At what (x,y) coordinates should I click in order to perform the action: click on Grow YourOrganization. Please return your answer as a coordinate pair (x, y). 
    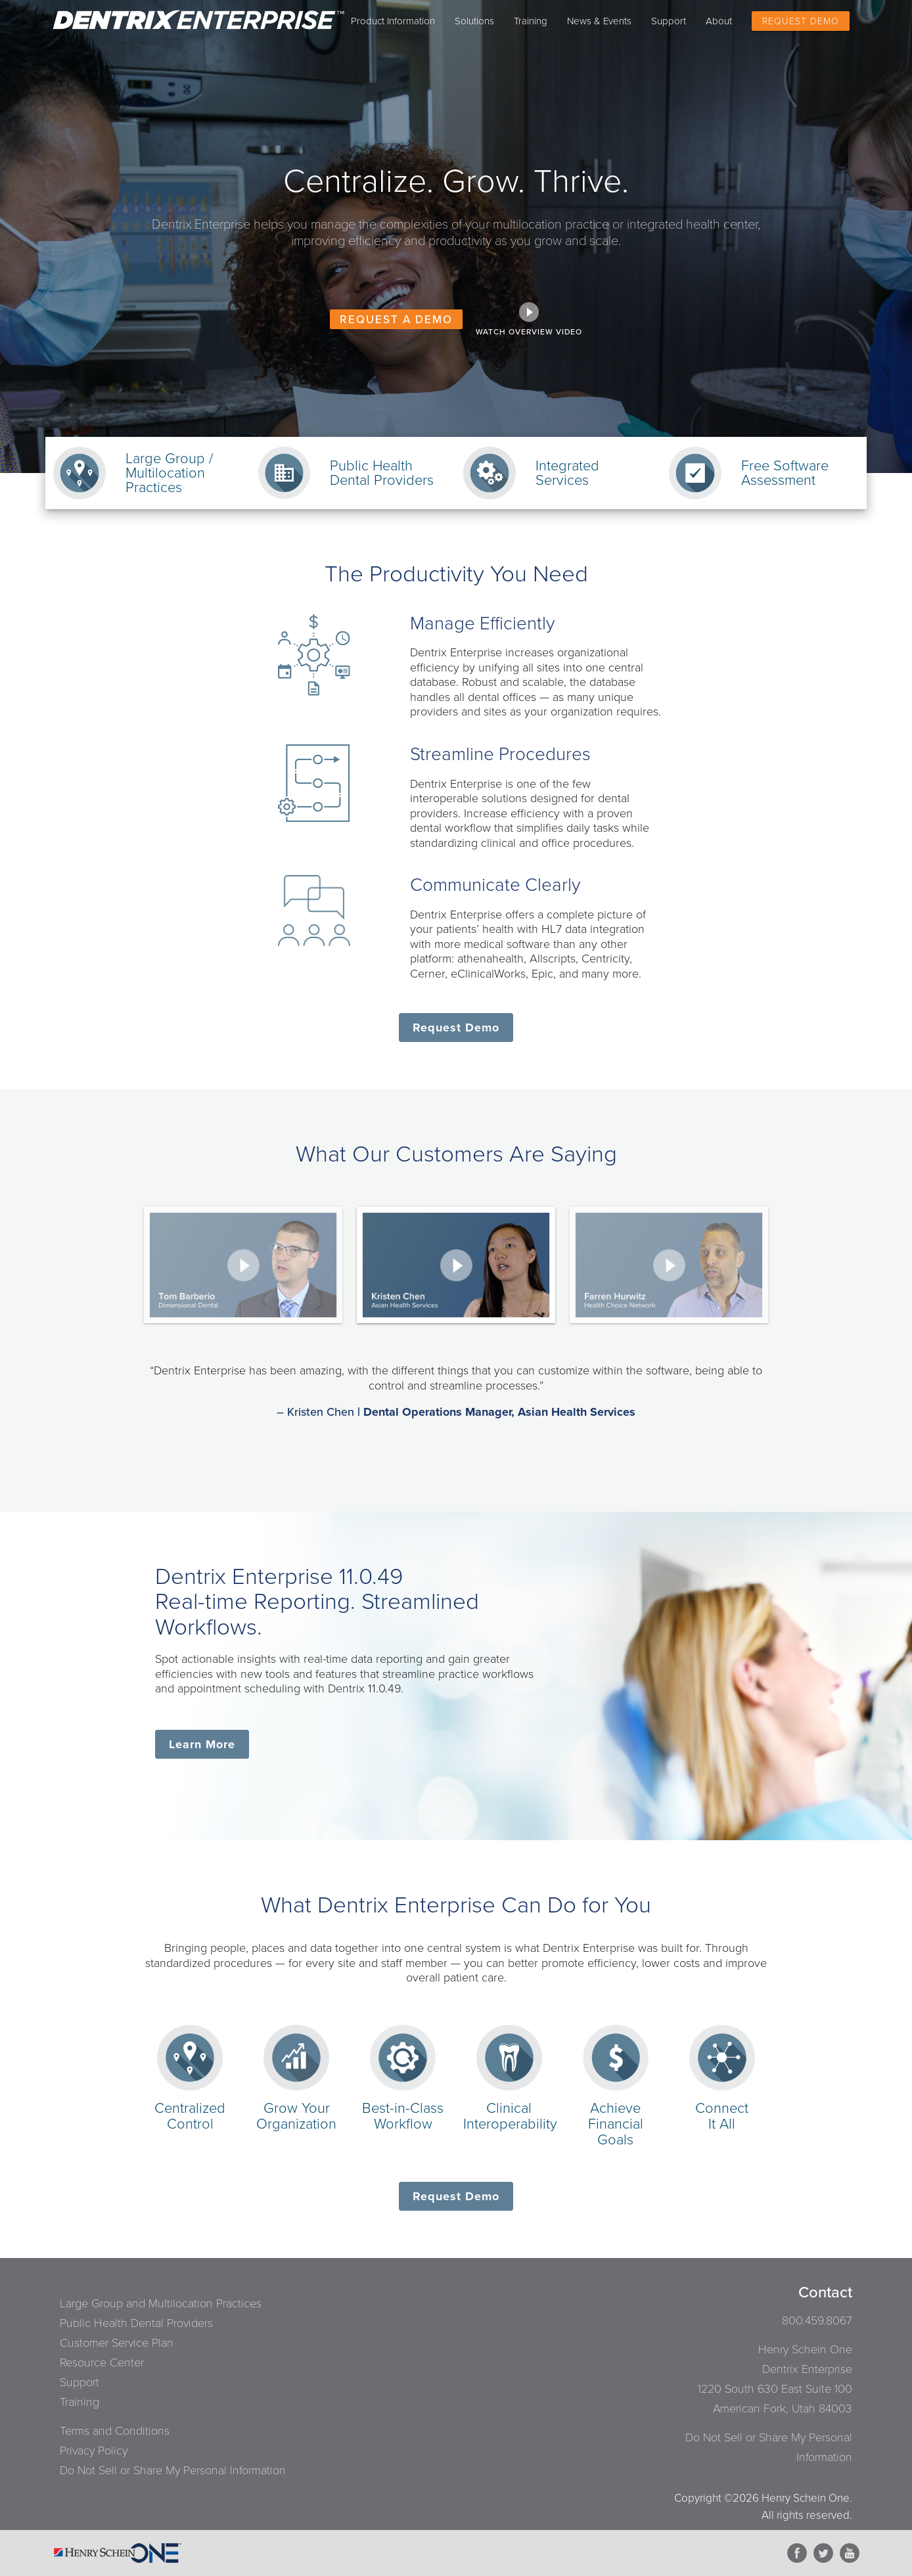
    Looking at the image, I should click on (296, 2108).